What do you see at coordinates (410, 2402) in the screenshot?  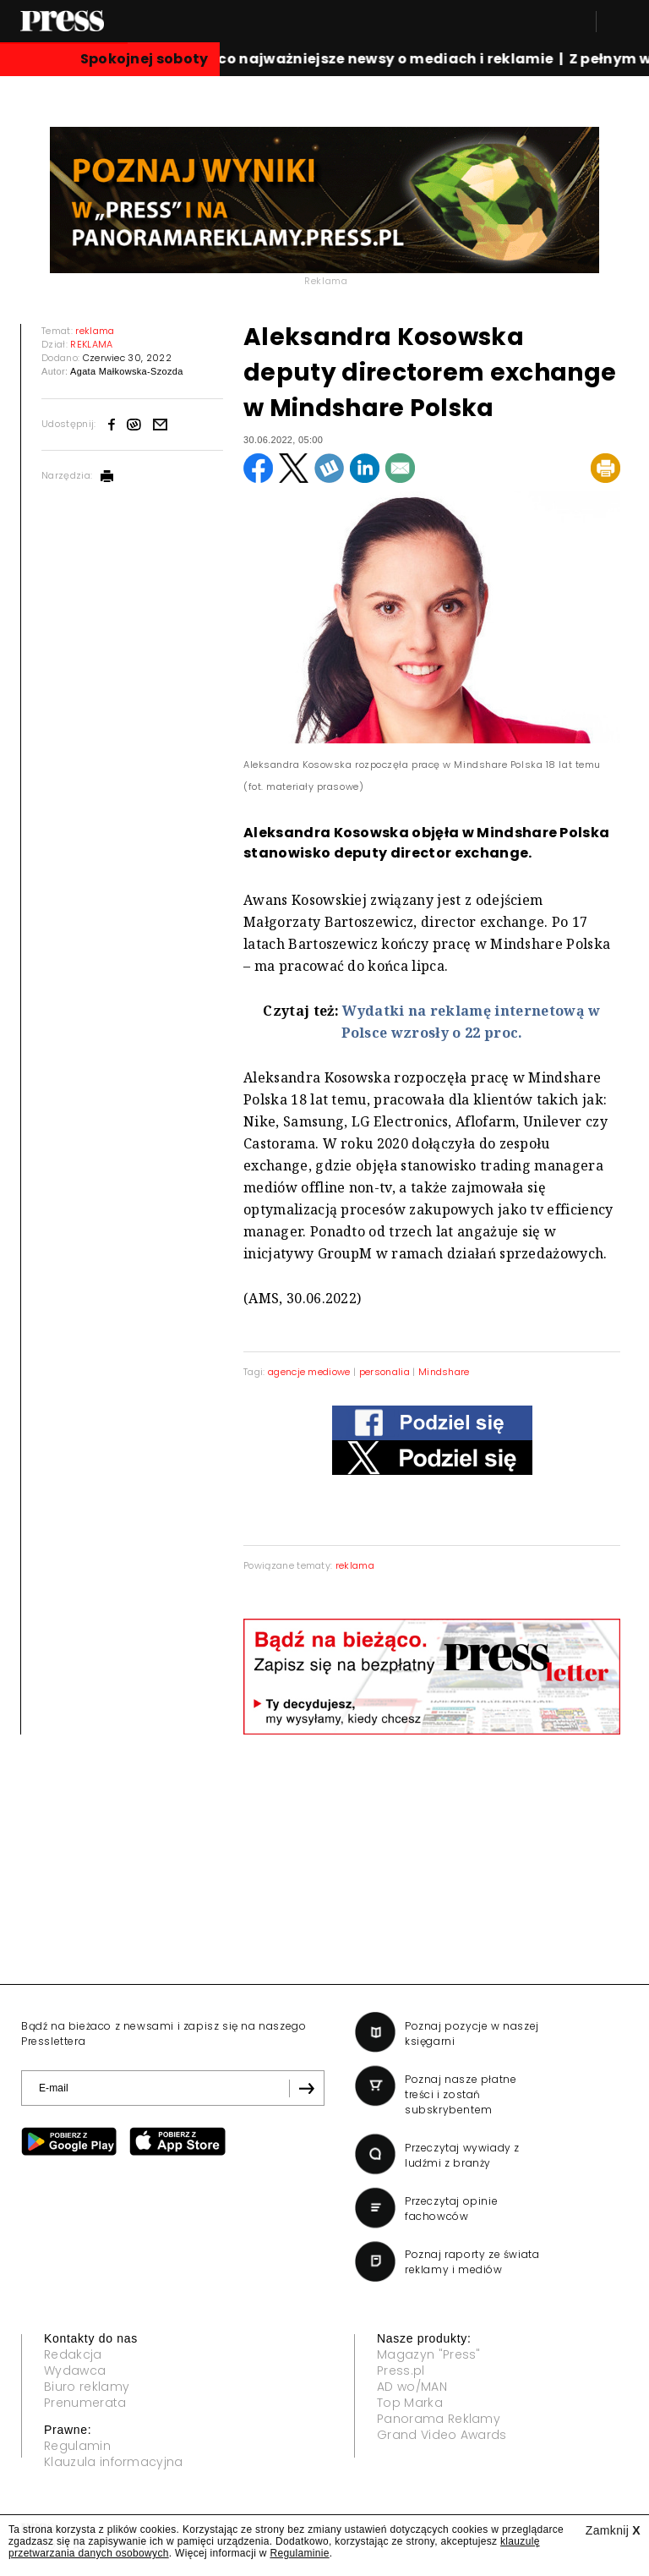 I see `Top Marka` at bounding box center [410, 2402].